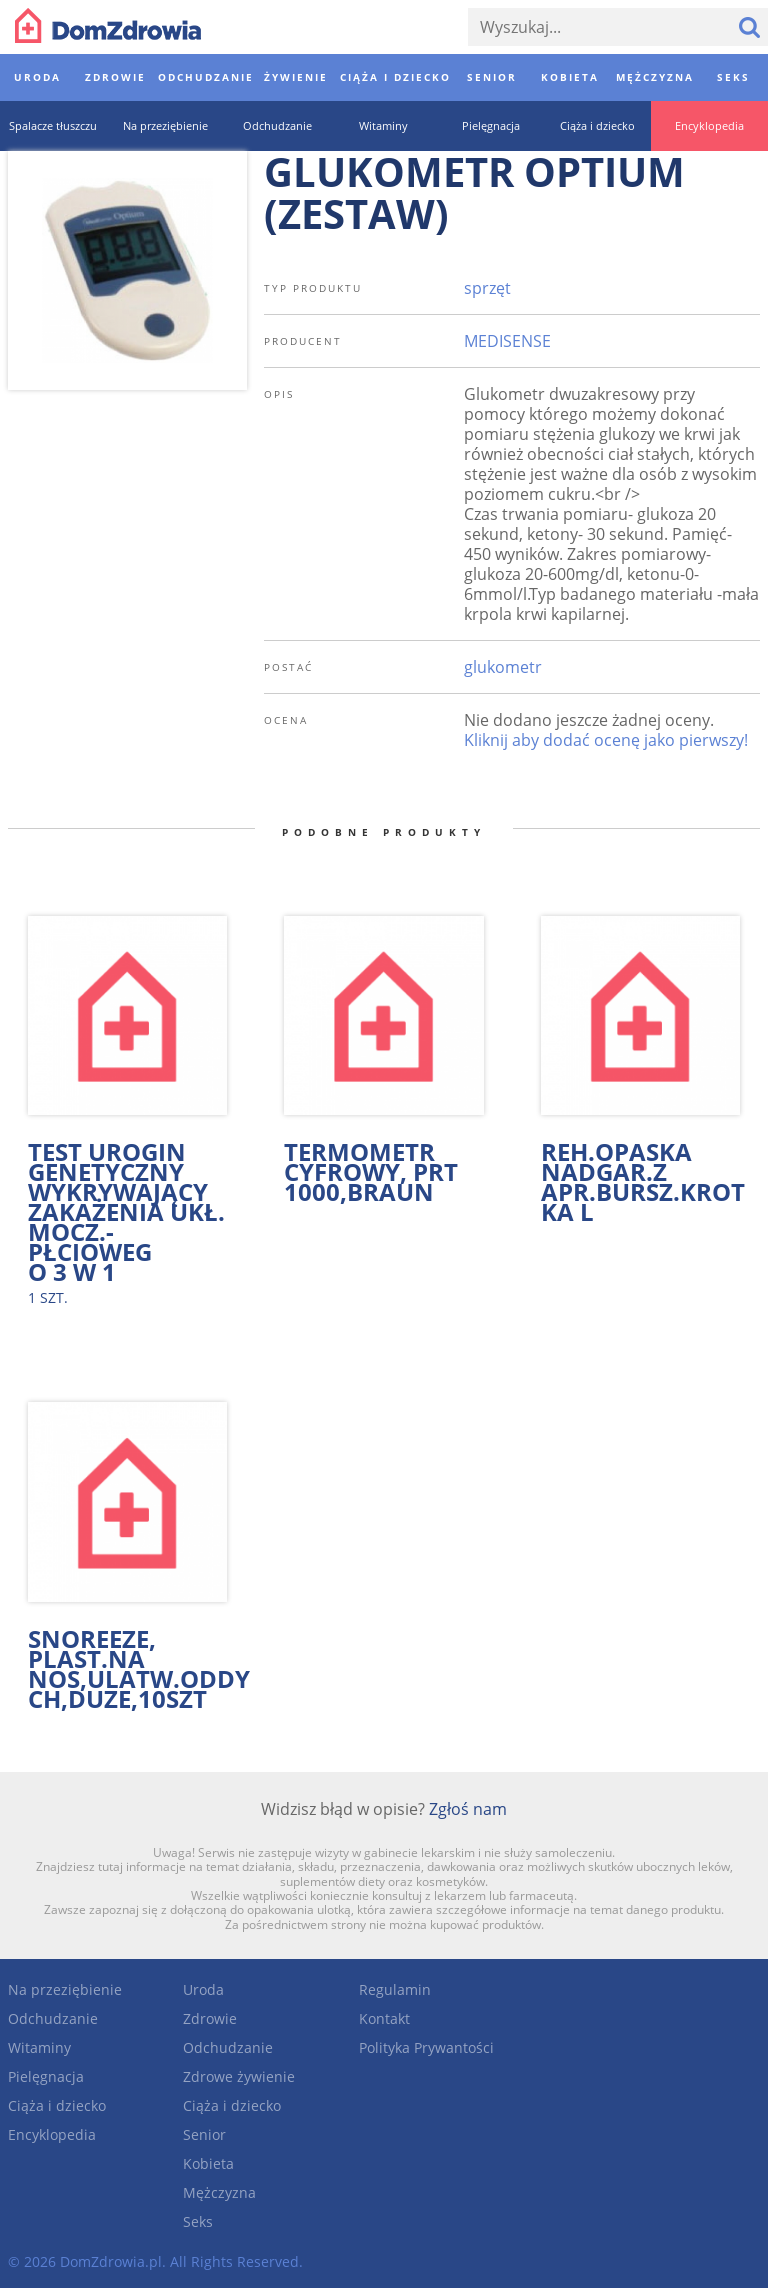 This screenshot has width=768, height=2288. What do you see at coordinates (53, 2018) in the screenshot?
I see `Odchudzanie` at bounding box center [53, 2018].